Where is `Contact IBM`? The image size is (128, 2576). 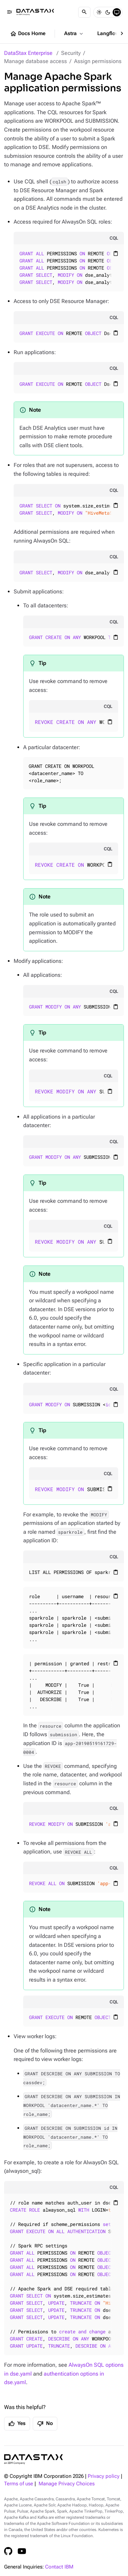 Contact IBM is located at coordinates (59, 2567).